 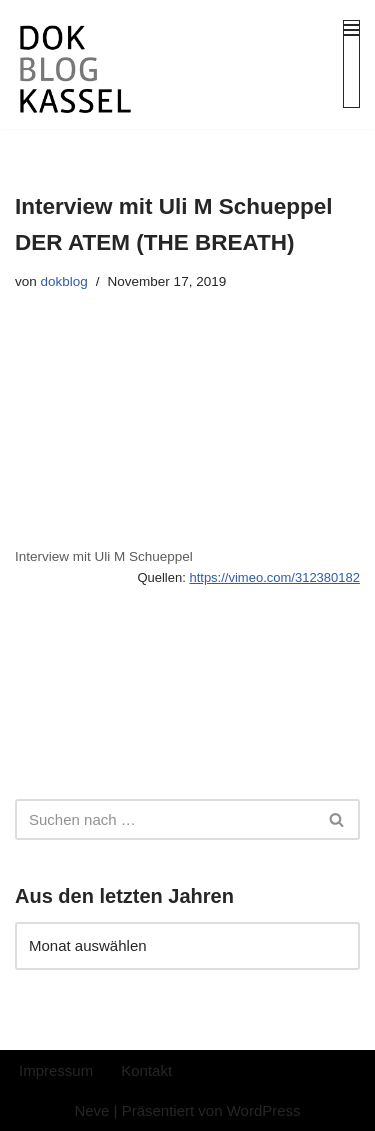 What do you see at coordinates (274, 577) in the screenshot?
I see `https://vimeo.com/312380182` at bounding box center [274, 577].